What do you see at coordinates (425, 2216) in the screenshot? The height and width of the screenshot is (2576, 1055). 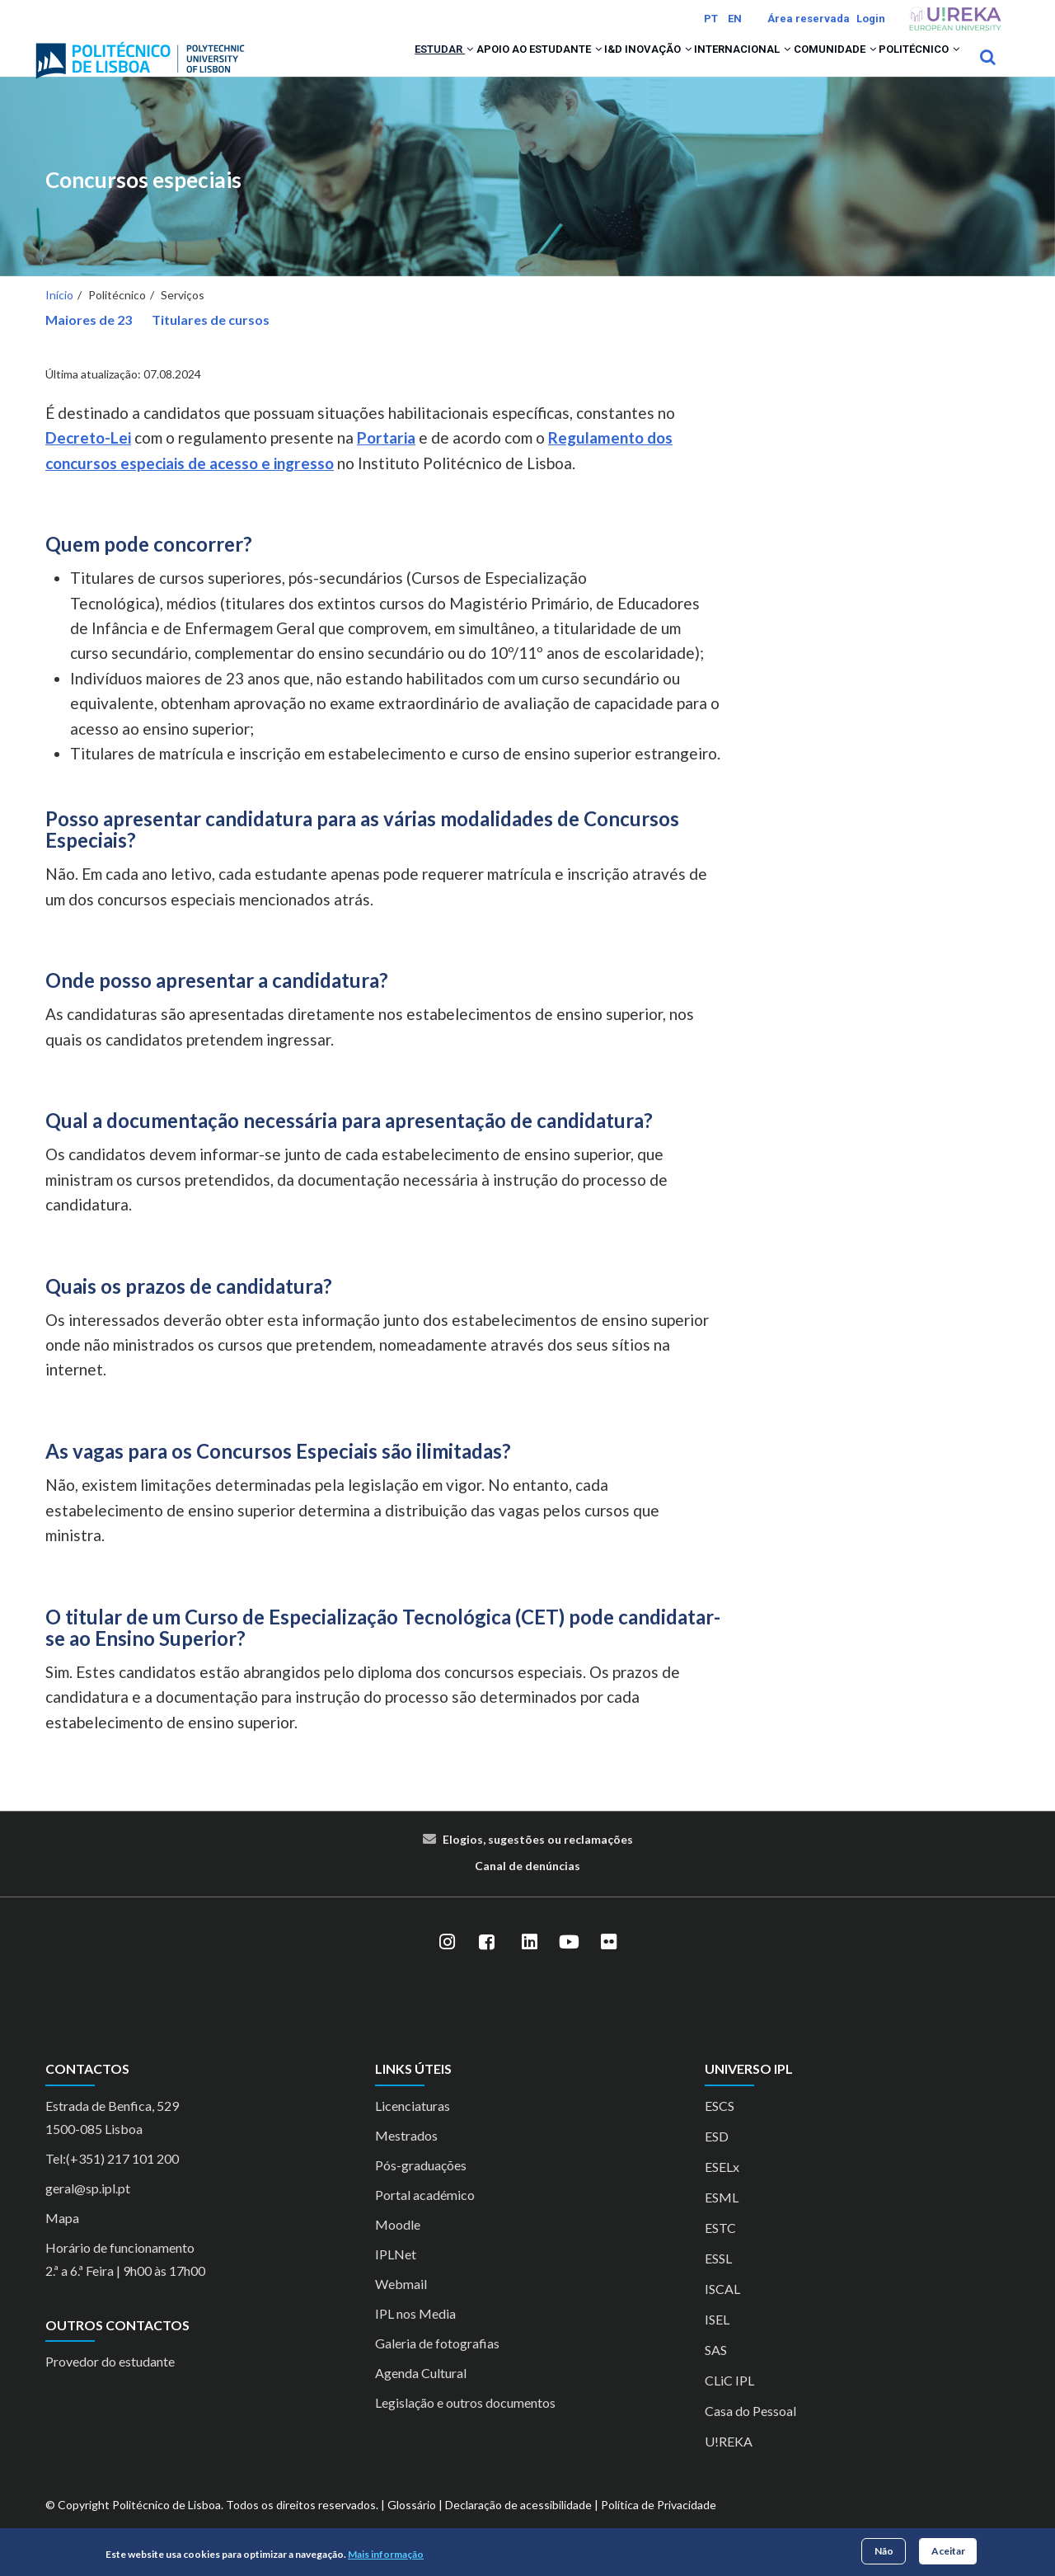 I see `Portal académico` at bounding box center [425, 2216].